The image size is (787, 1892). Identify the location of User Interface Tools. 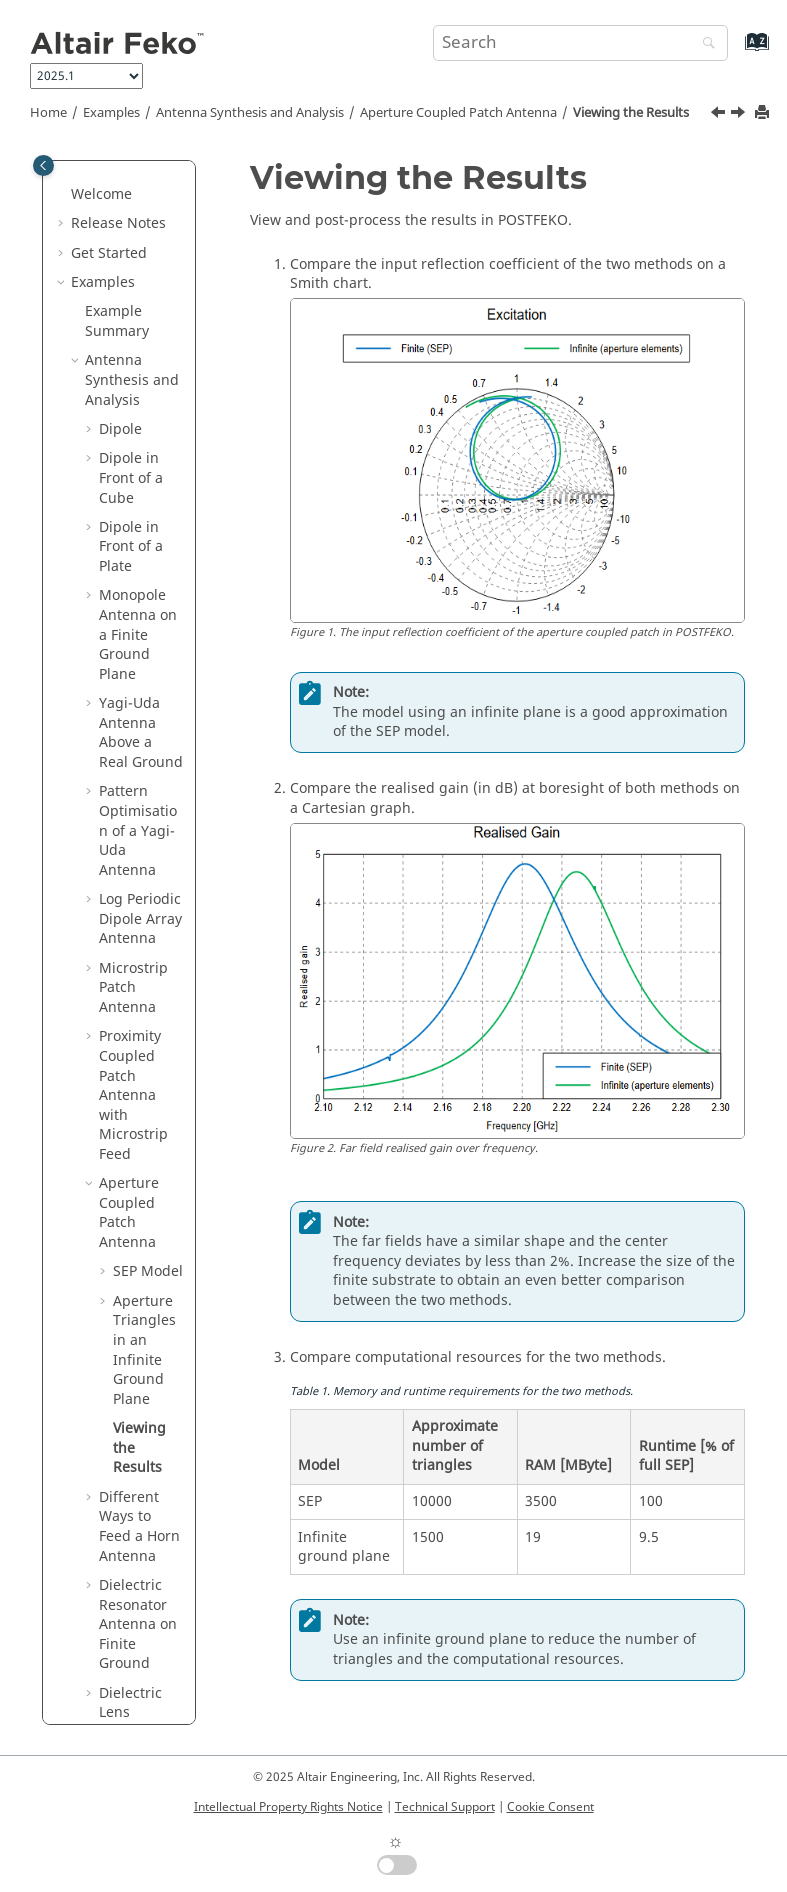
(133, 1613).